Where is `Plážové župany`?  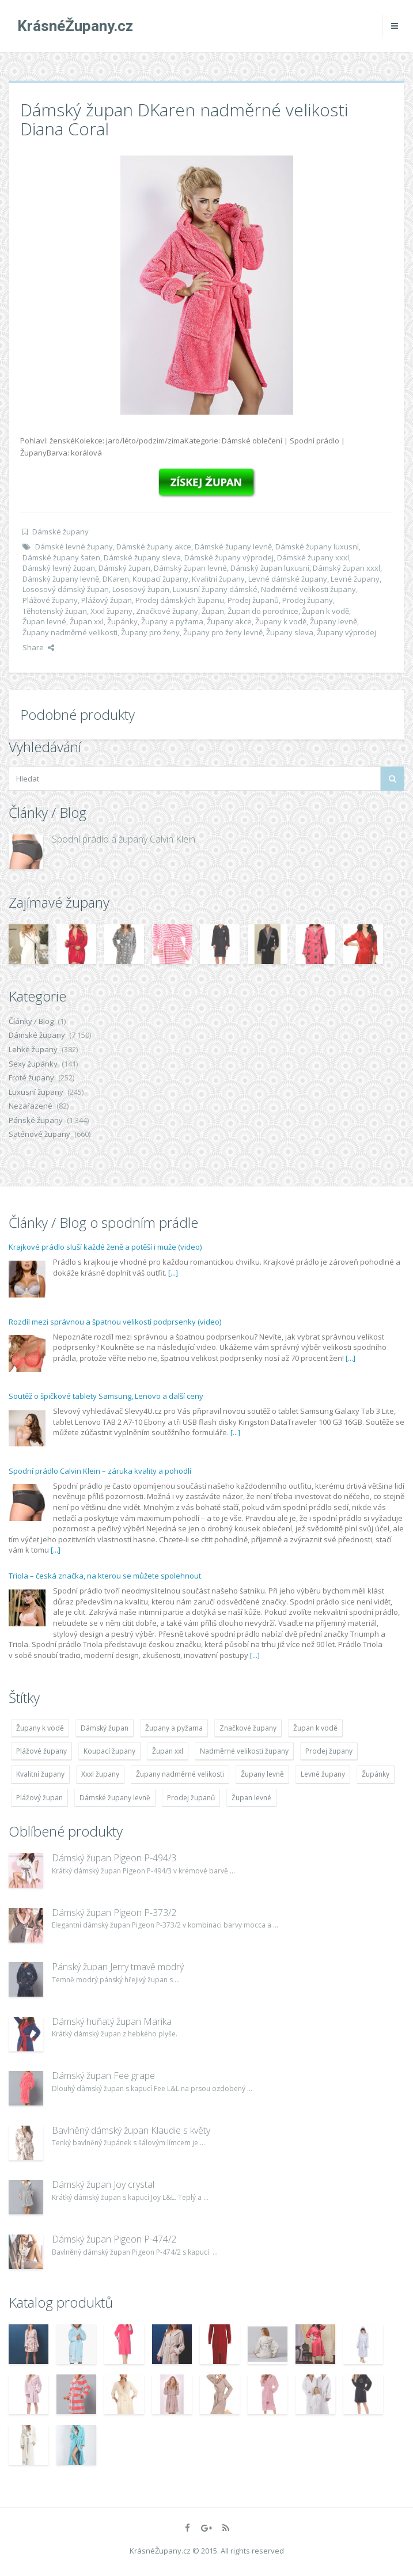
Plážové župany is located at coordinates (50, 600).